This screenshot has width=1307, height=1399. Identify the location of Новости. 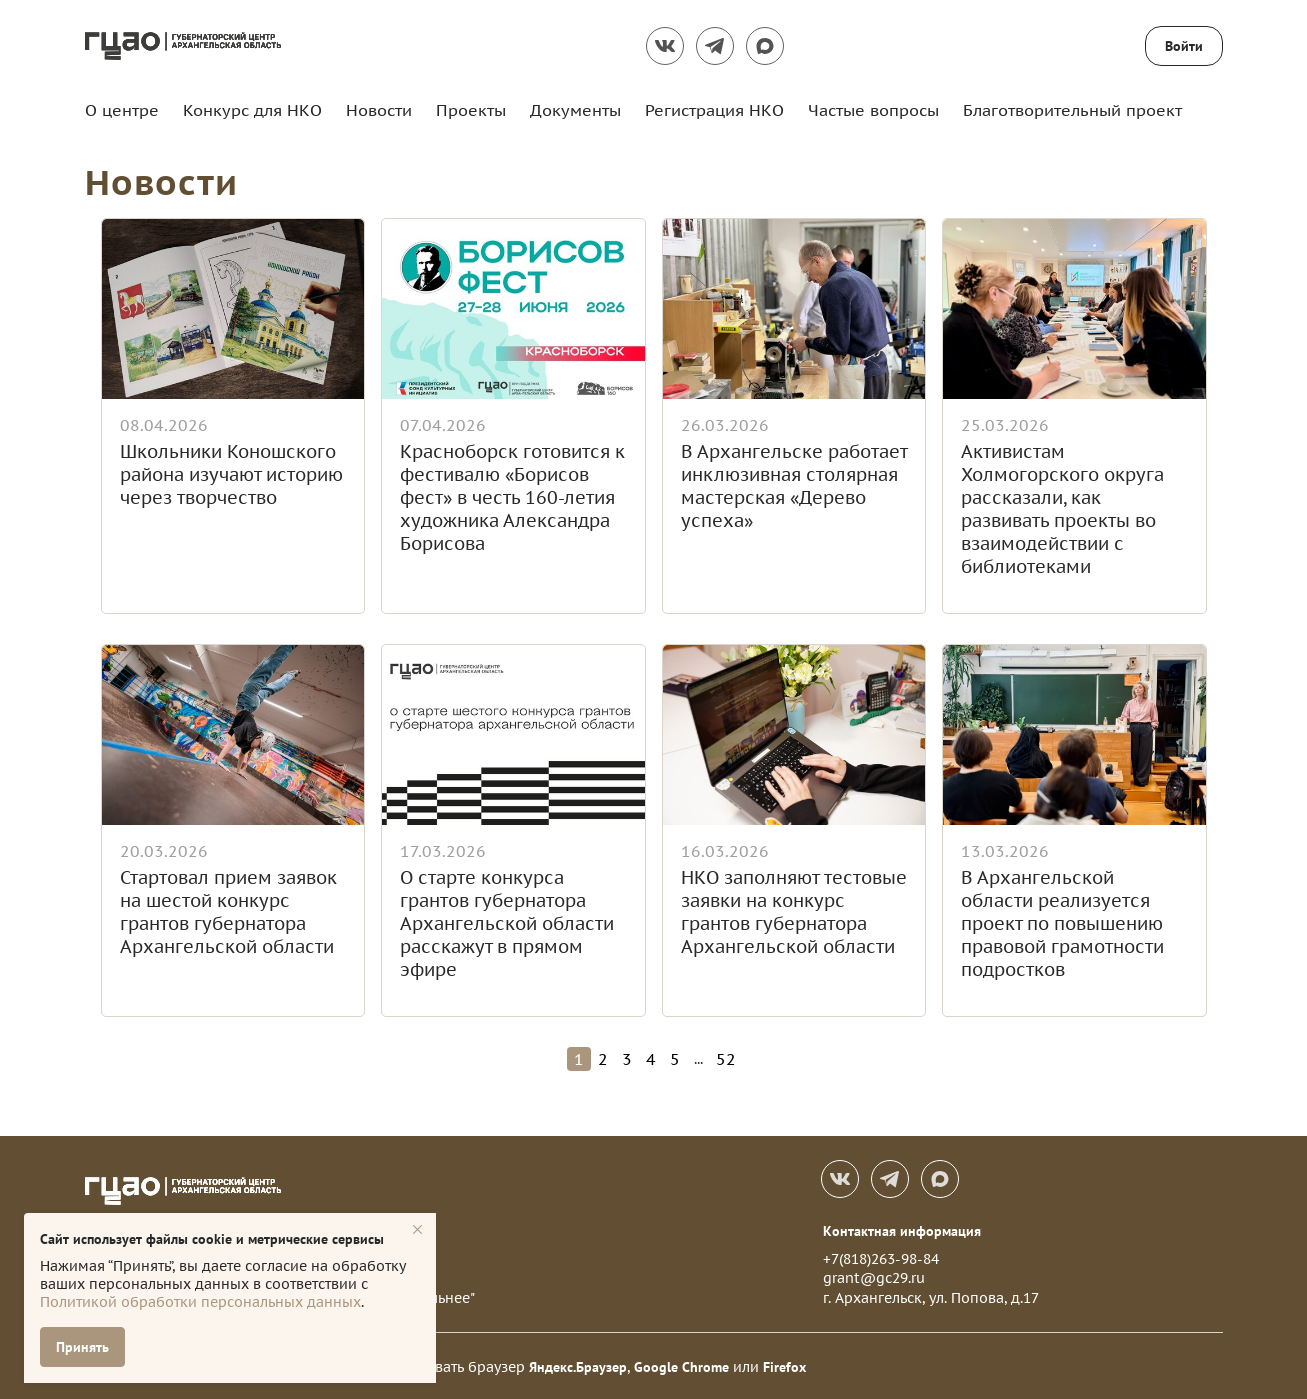
(379, 110).